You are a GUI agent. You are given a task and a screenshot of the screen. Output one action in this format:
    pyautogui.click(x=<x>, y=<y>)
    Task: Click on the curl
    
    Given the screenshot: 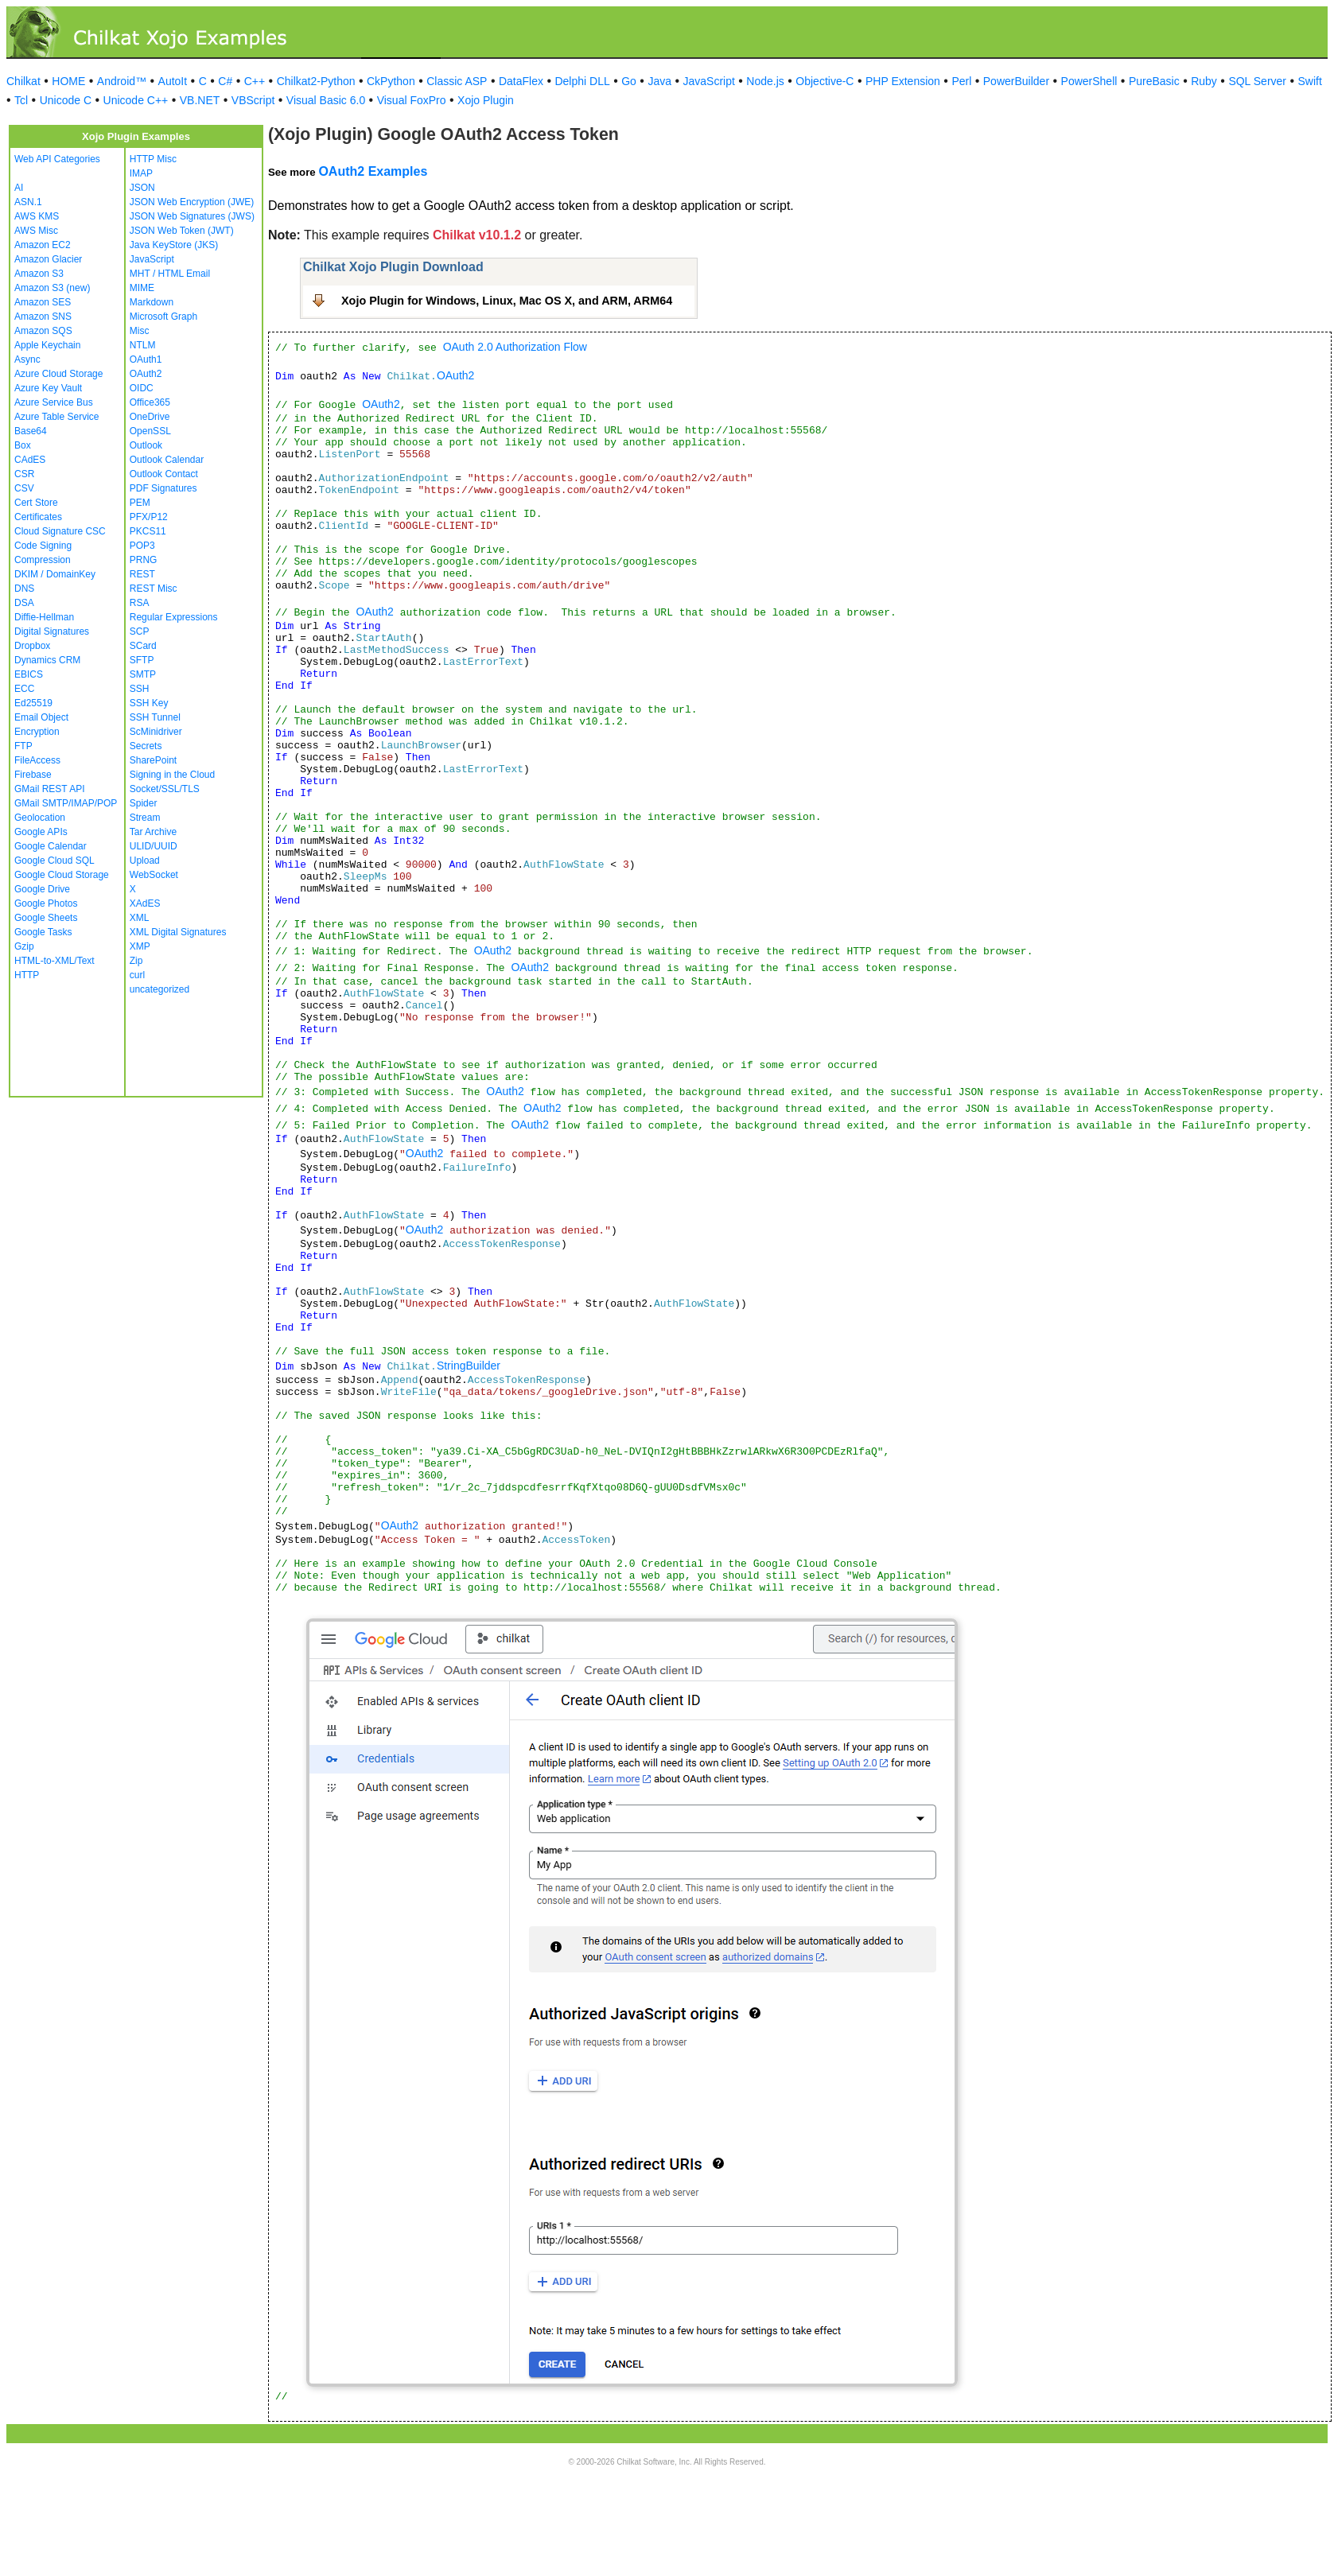 What is the action you would take?
    pyautogui.click(x=137, y=975)
    